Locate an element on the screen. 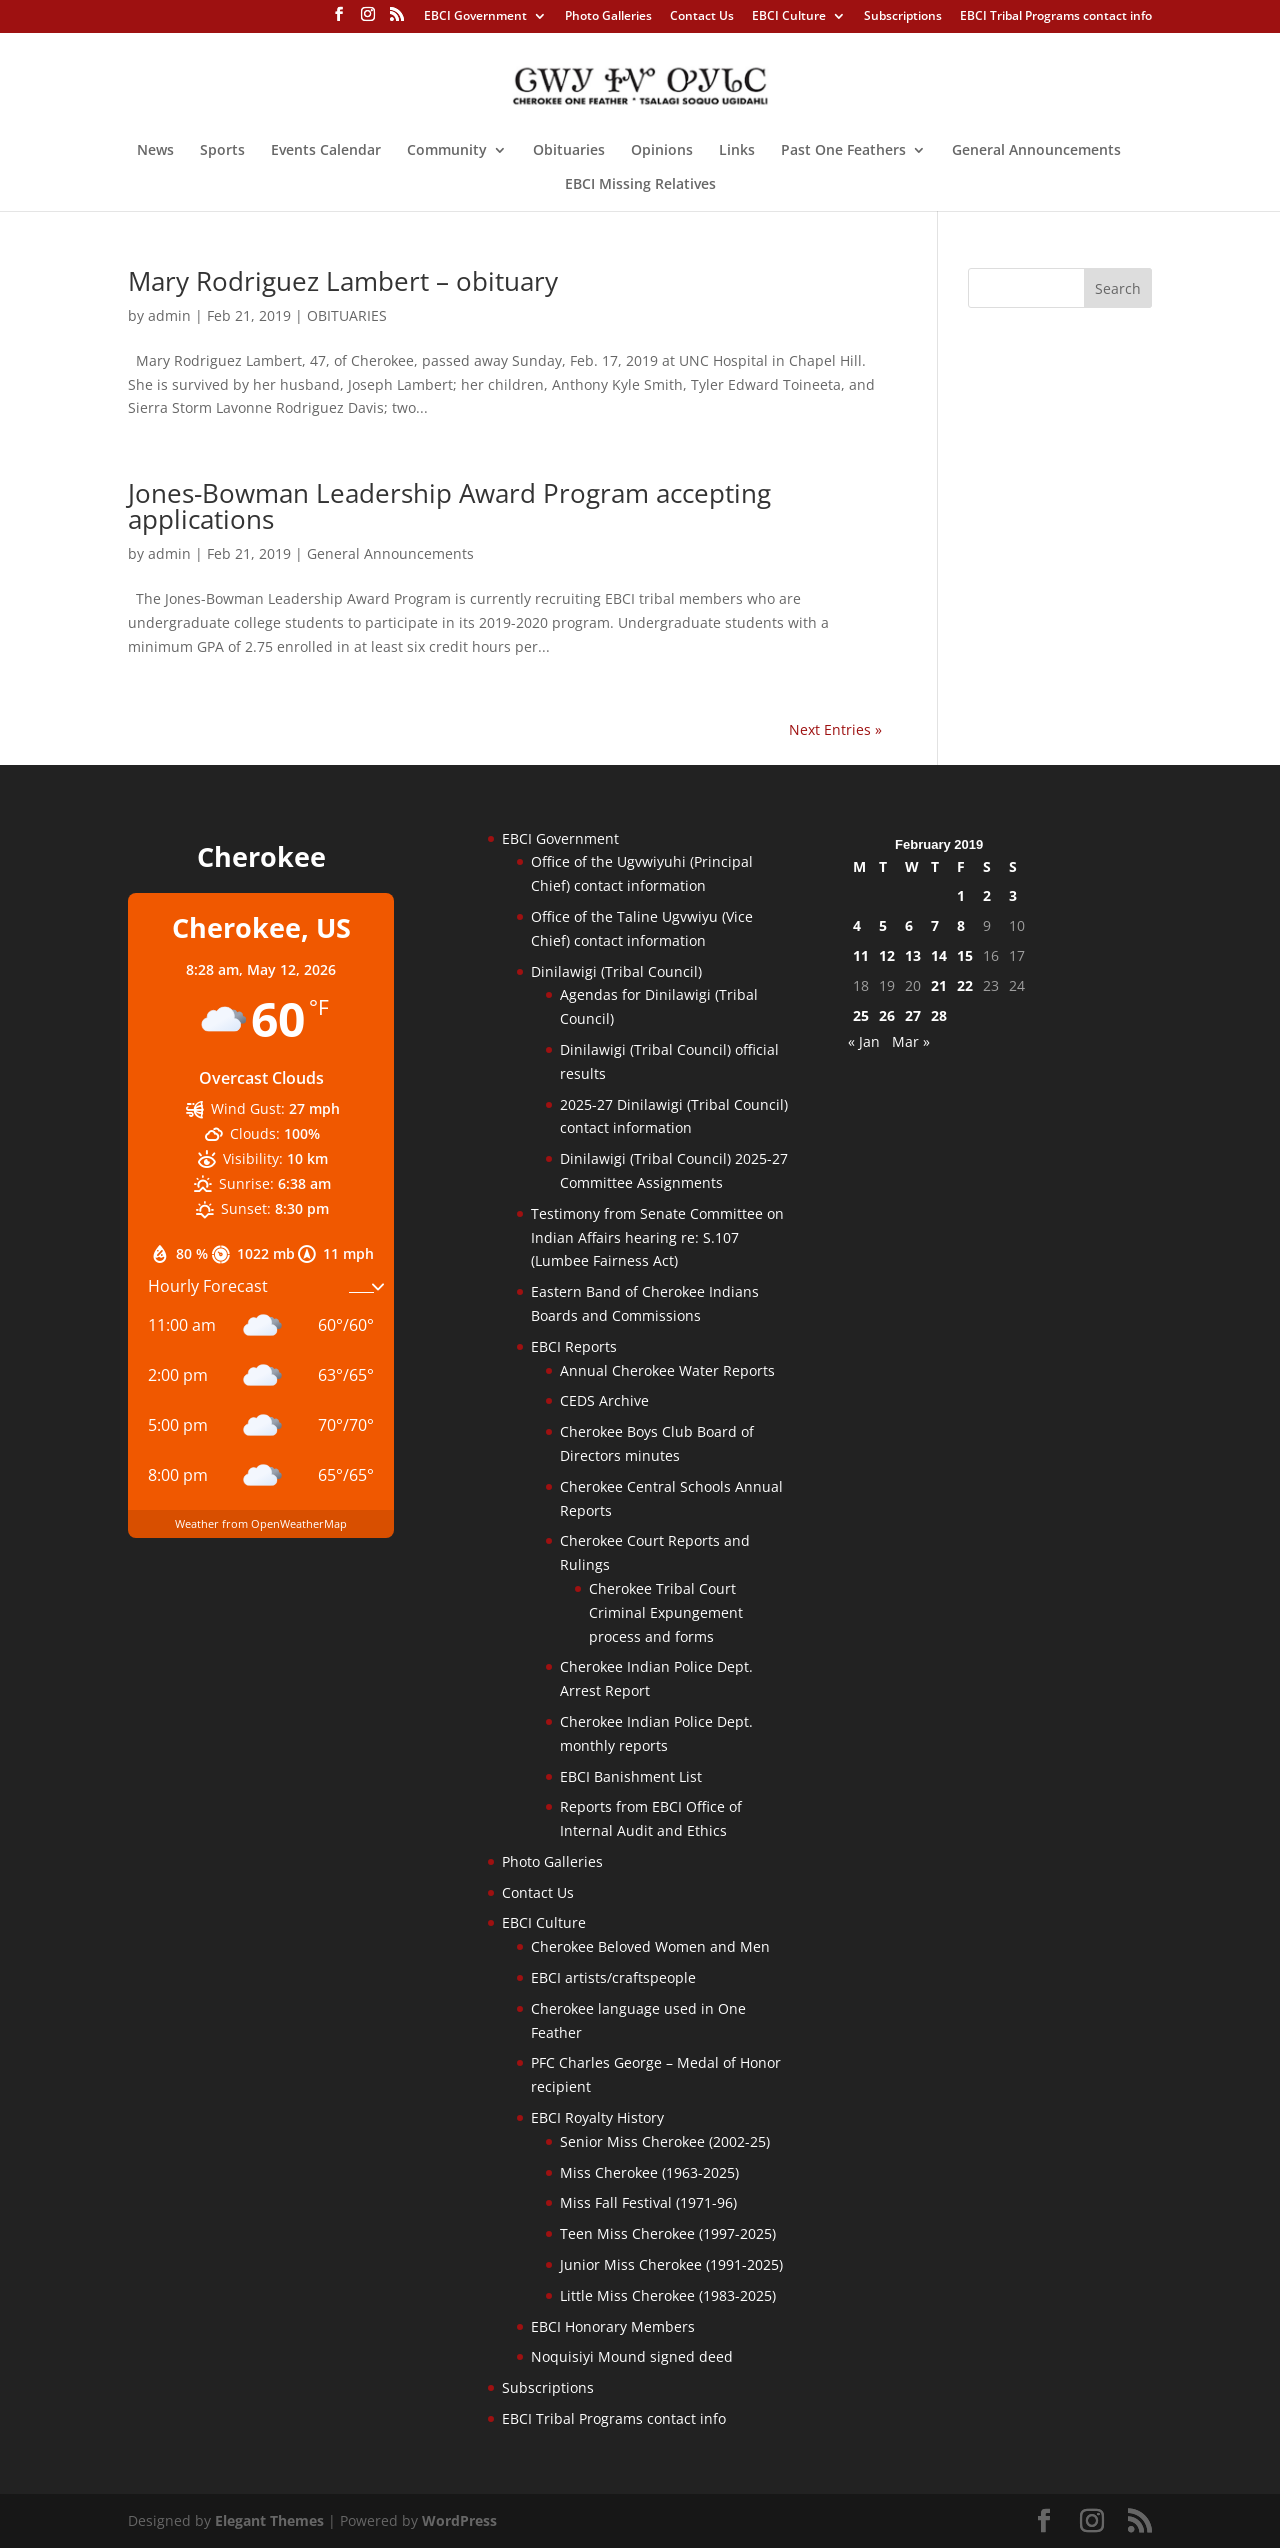  EBCI Royalty History is located at coordinates (597, 2117).